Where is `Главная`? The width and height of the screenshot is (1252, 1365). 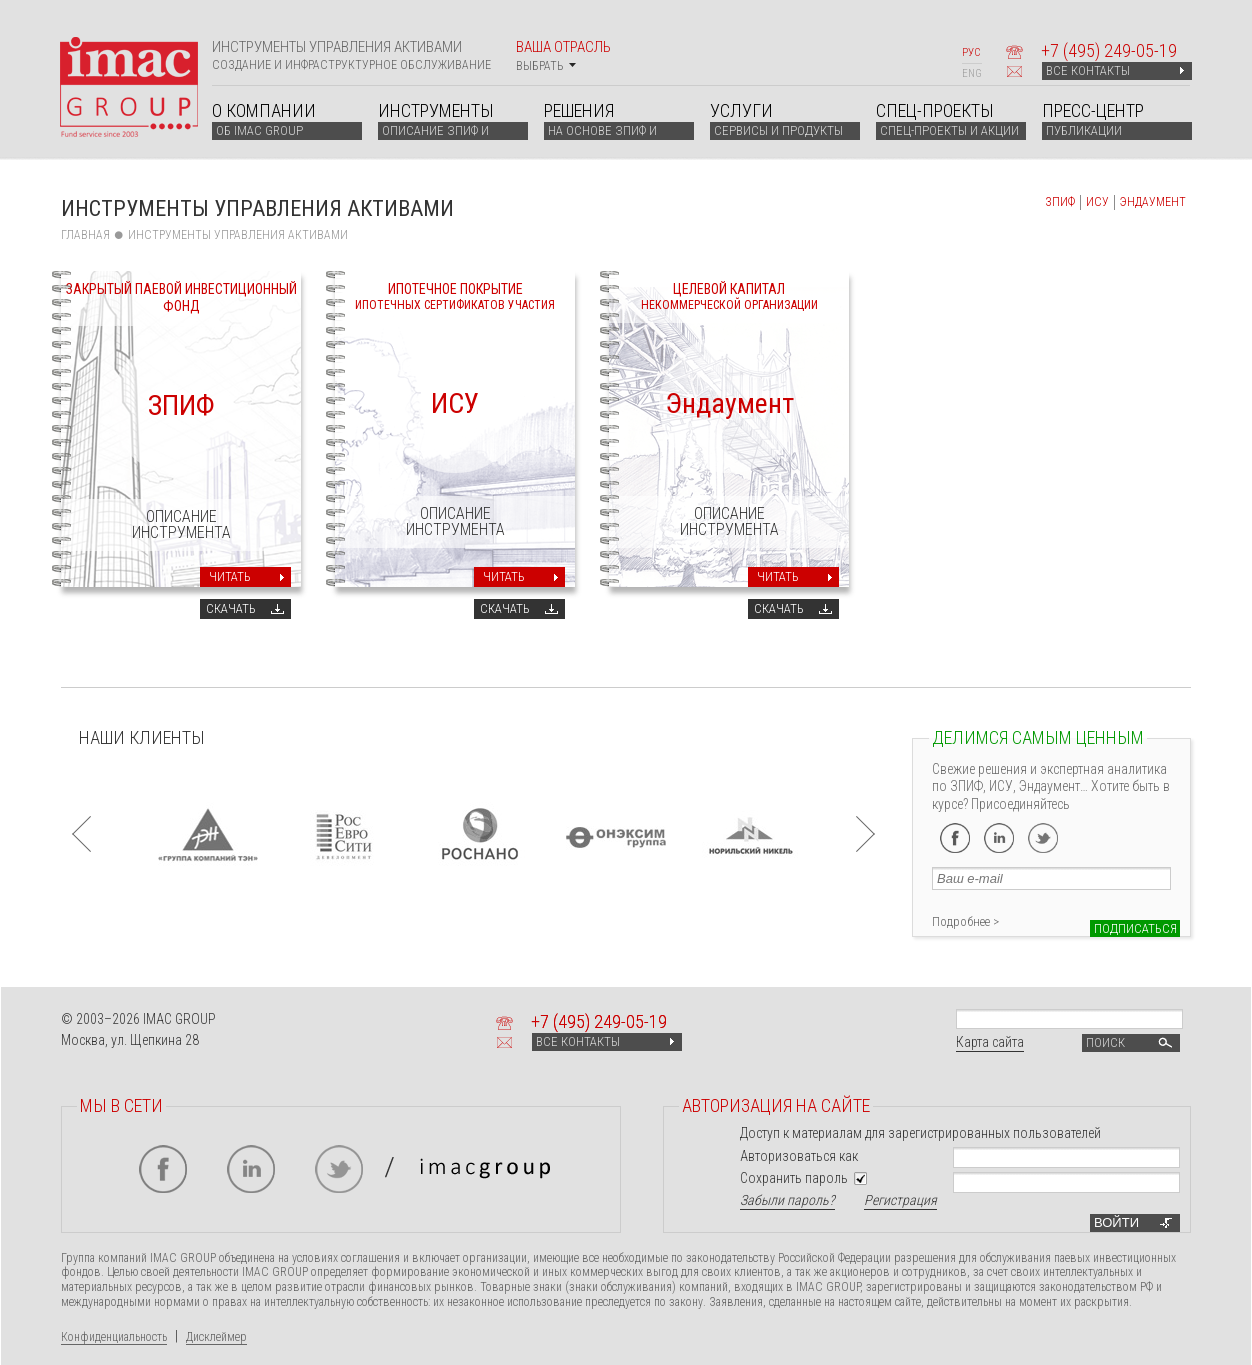
Главная is located at coordinates (85, 235).